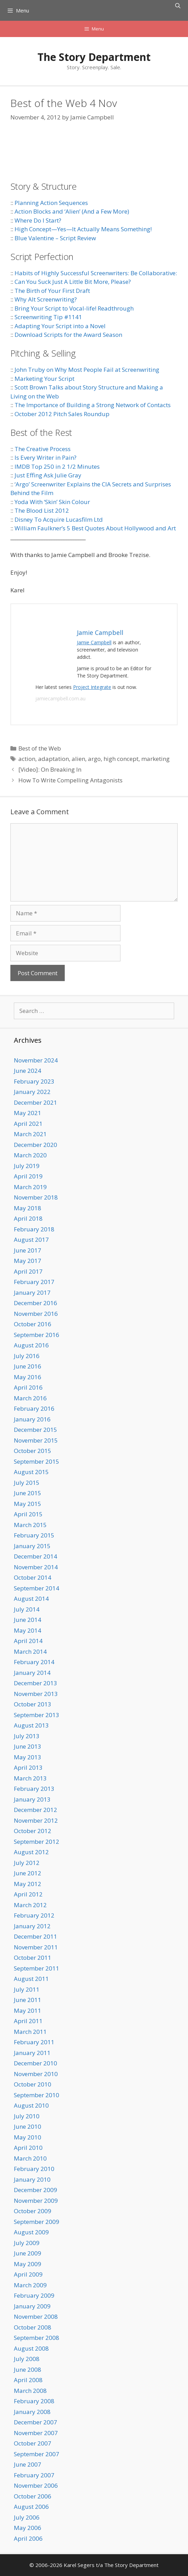 This screenshot has width=188, height=2576. What do you see at coordinates (34, 2475) in the screenshot?
I see `February 2007` at bounding box center [34, 2475].